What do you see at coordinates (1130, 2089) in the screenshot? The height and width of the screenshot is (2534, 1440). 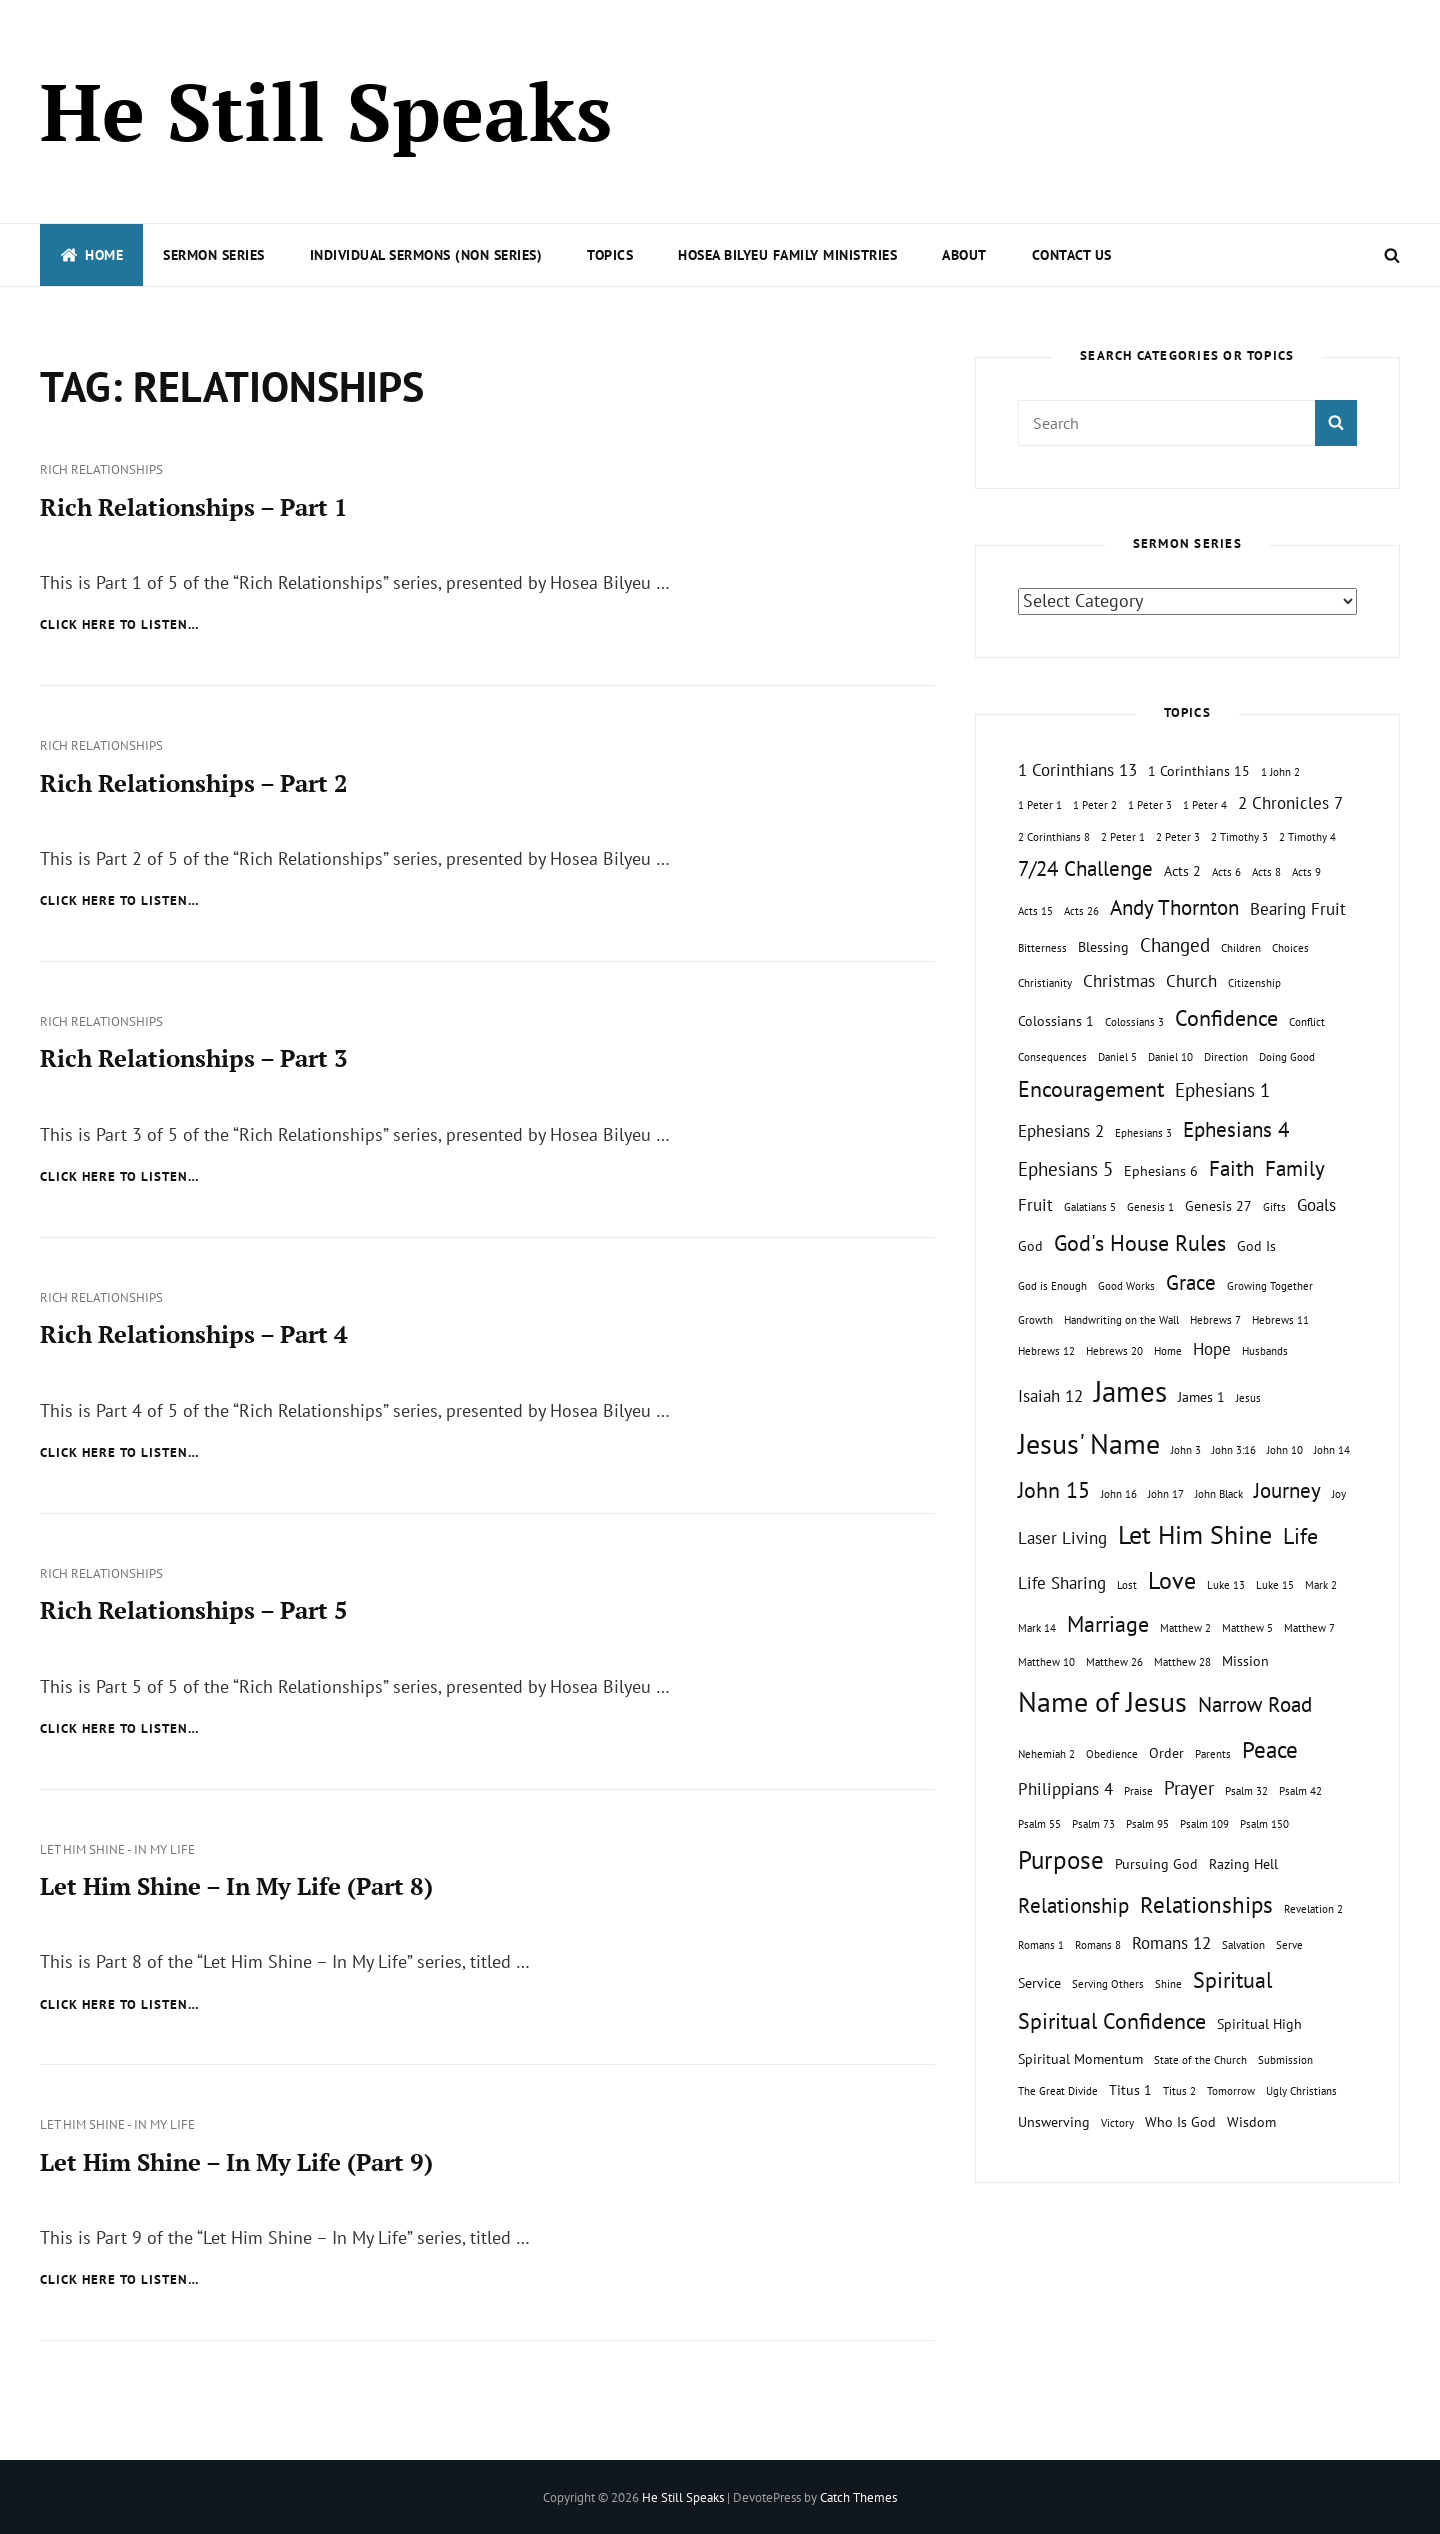 I see `Titus 1 [Titus 1 (2 topics)]` at bounding box center [1130, 2089].